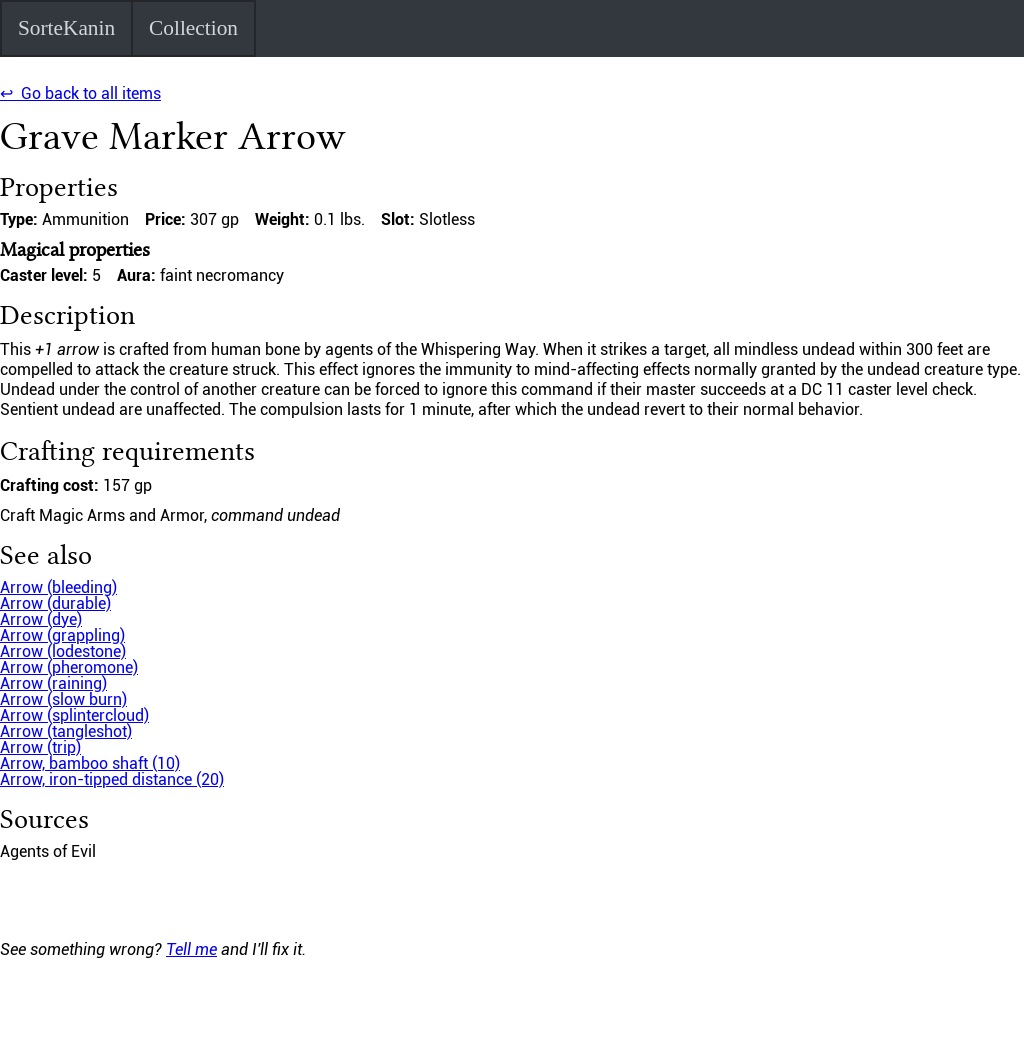 The image size is (1024, 1060). What do you see at coordinates (74, 715) in the screenshot?
I see `Arrow (splintercloud)` at bounding box center [74, 715].